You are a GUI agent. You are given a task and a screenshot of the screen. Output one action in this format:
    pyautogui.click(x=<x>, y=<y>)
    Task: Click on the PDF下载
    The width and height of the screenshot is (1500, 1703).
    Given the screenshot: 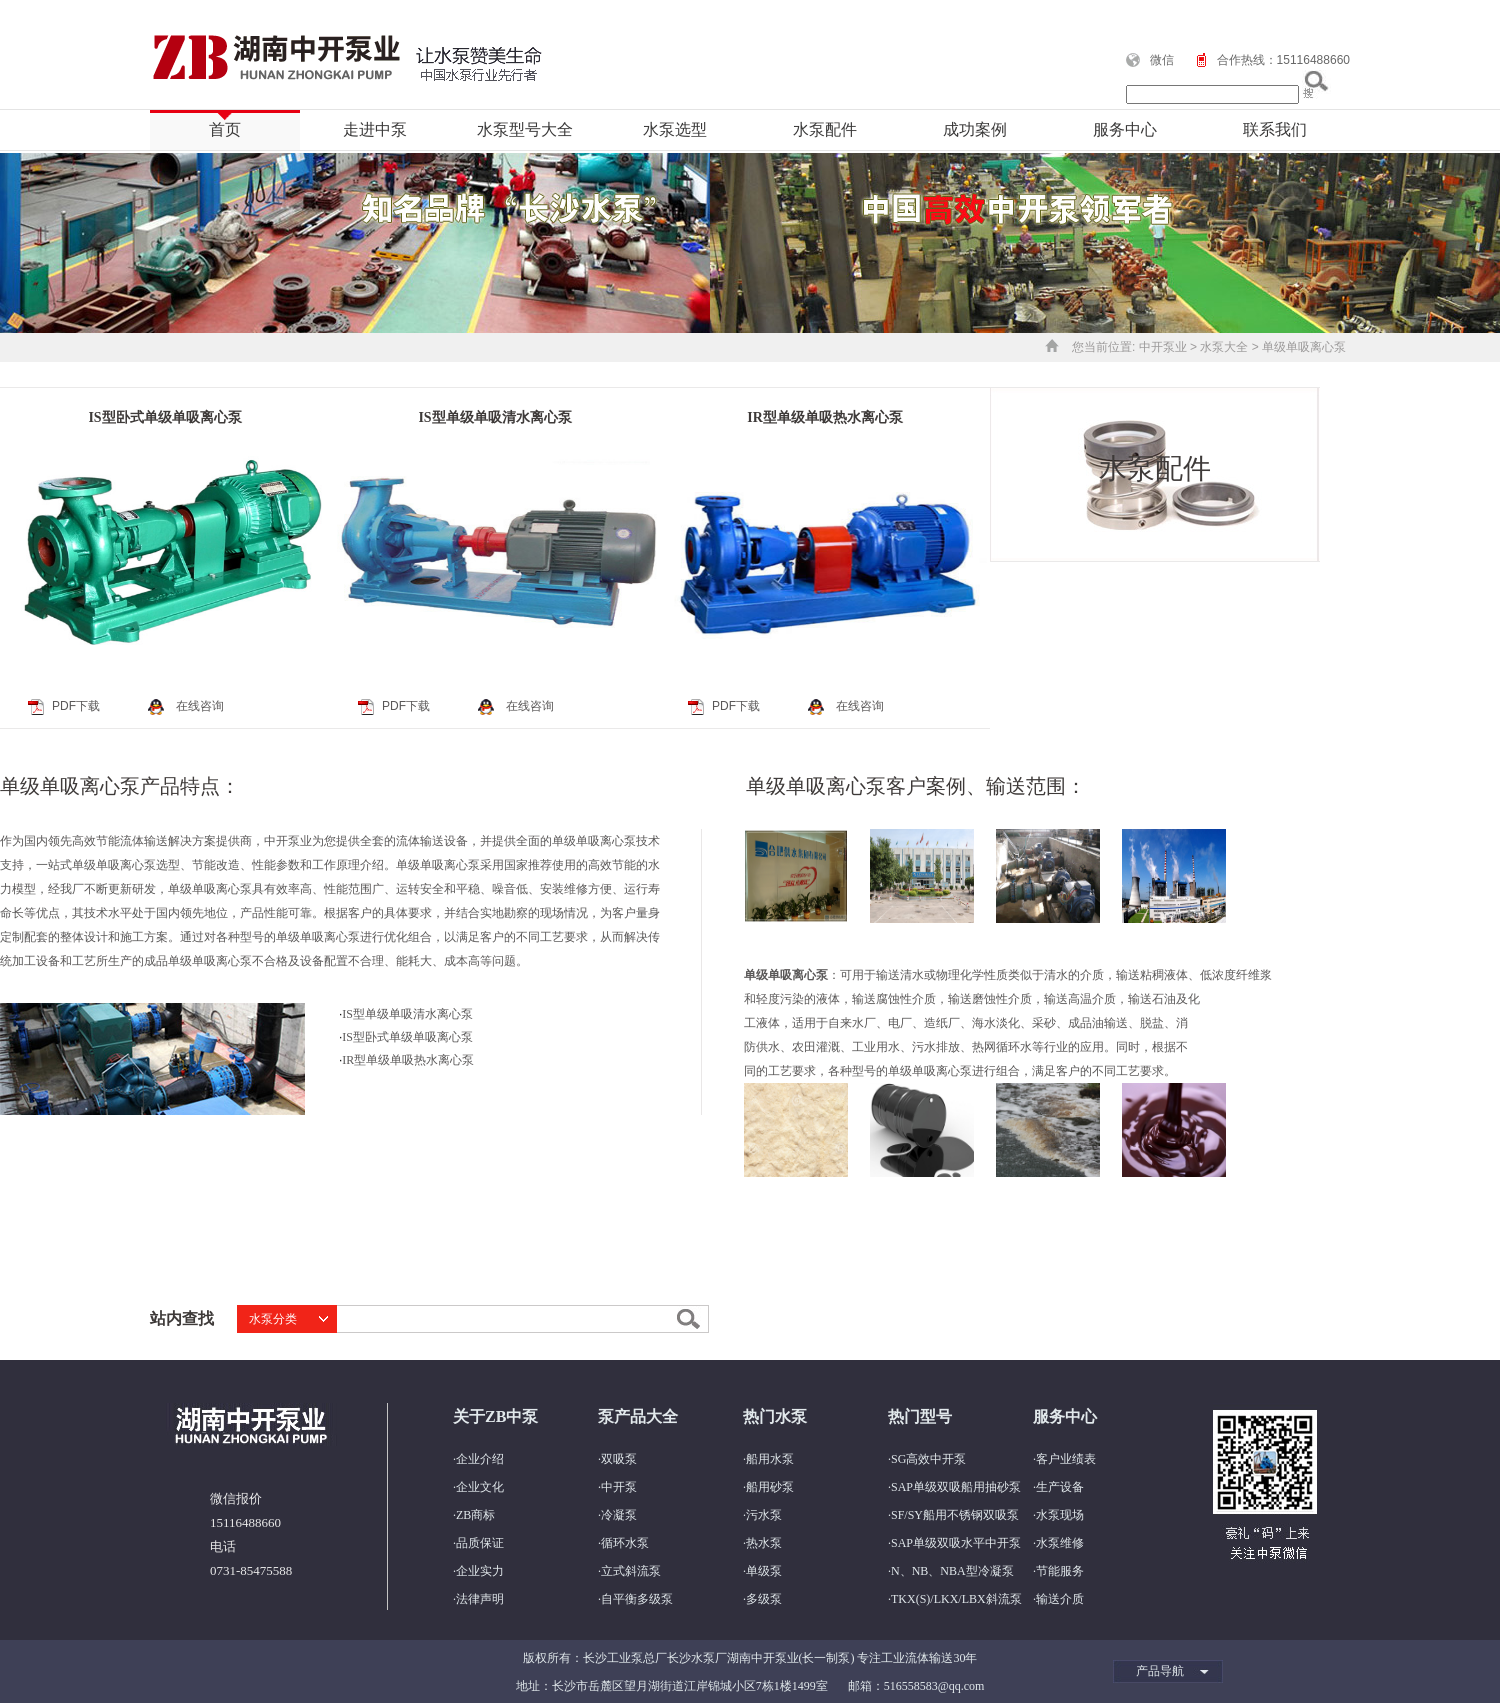 What is the action you would take?
    pyautogui.click(x=76, y=706)
    